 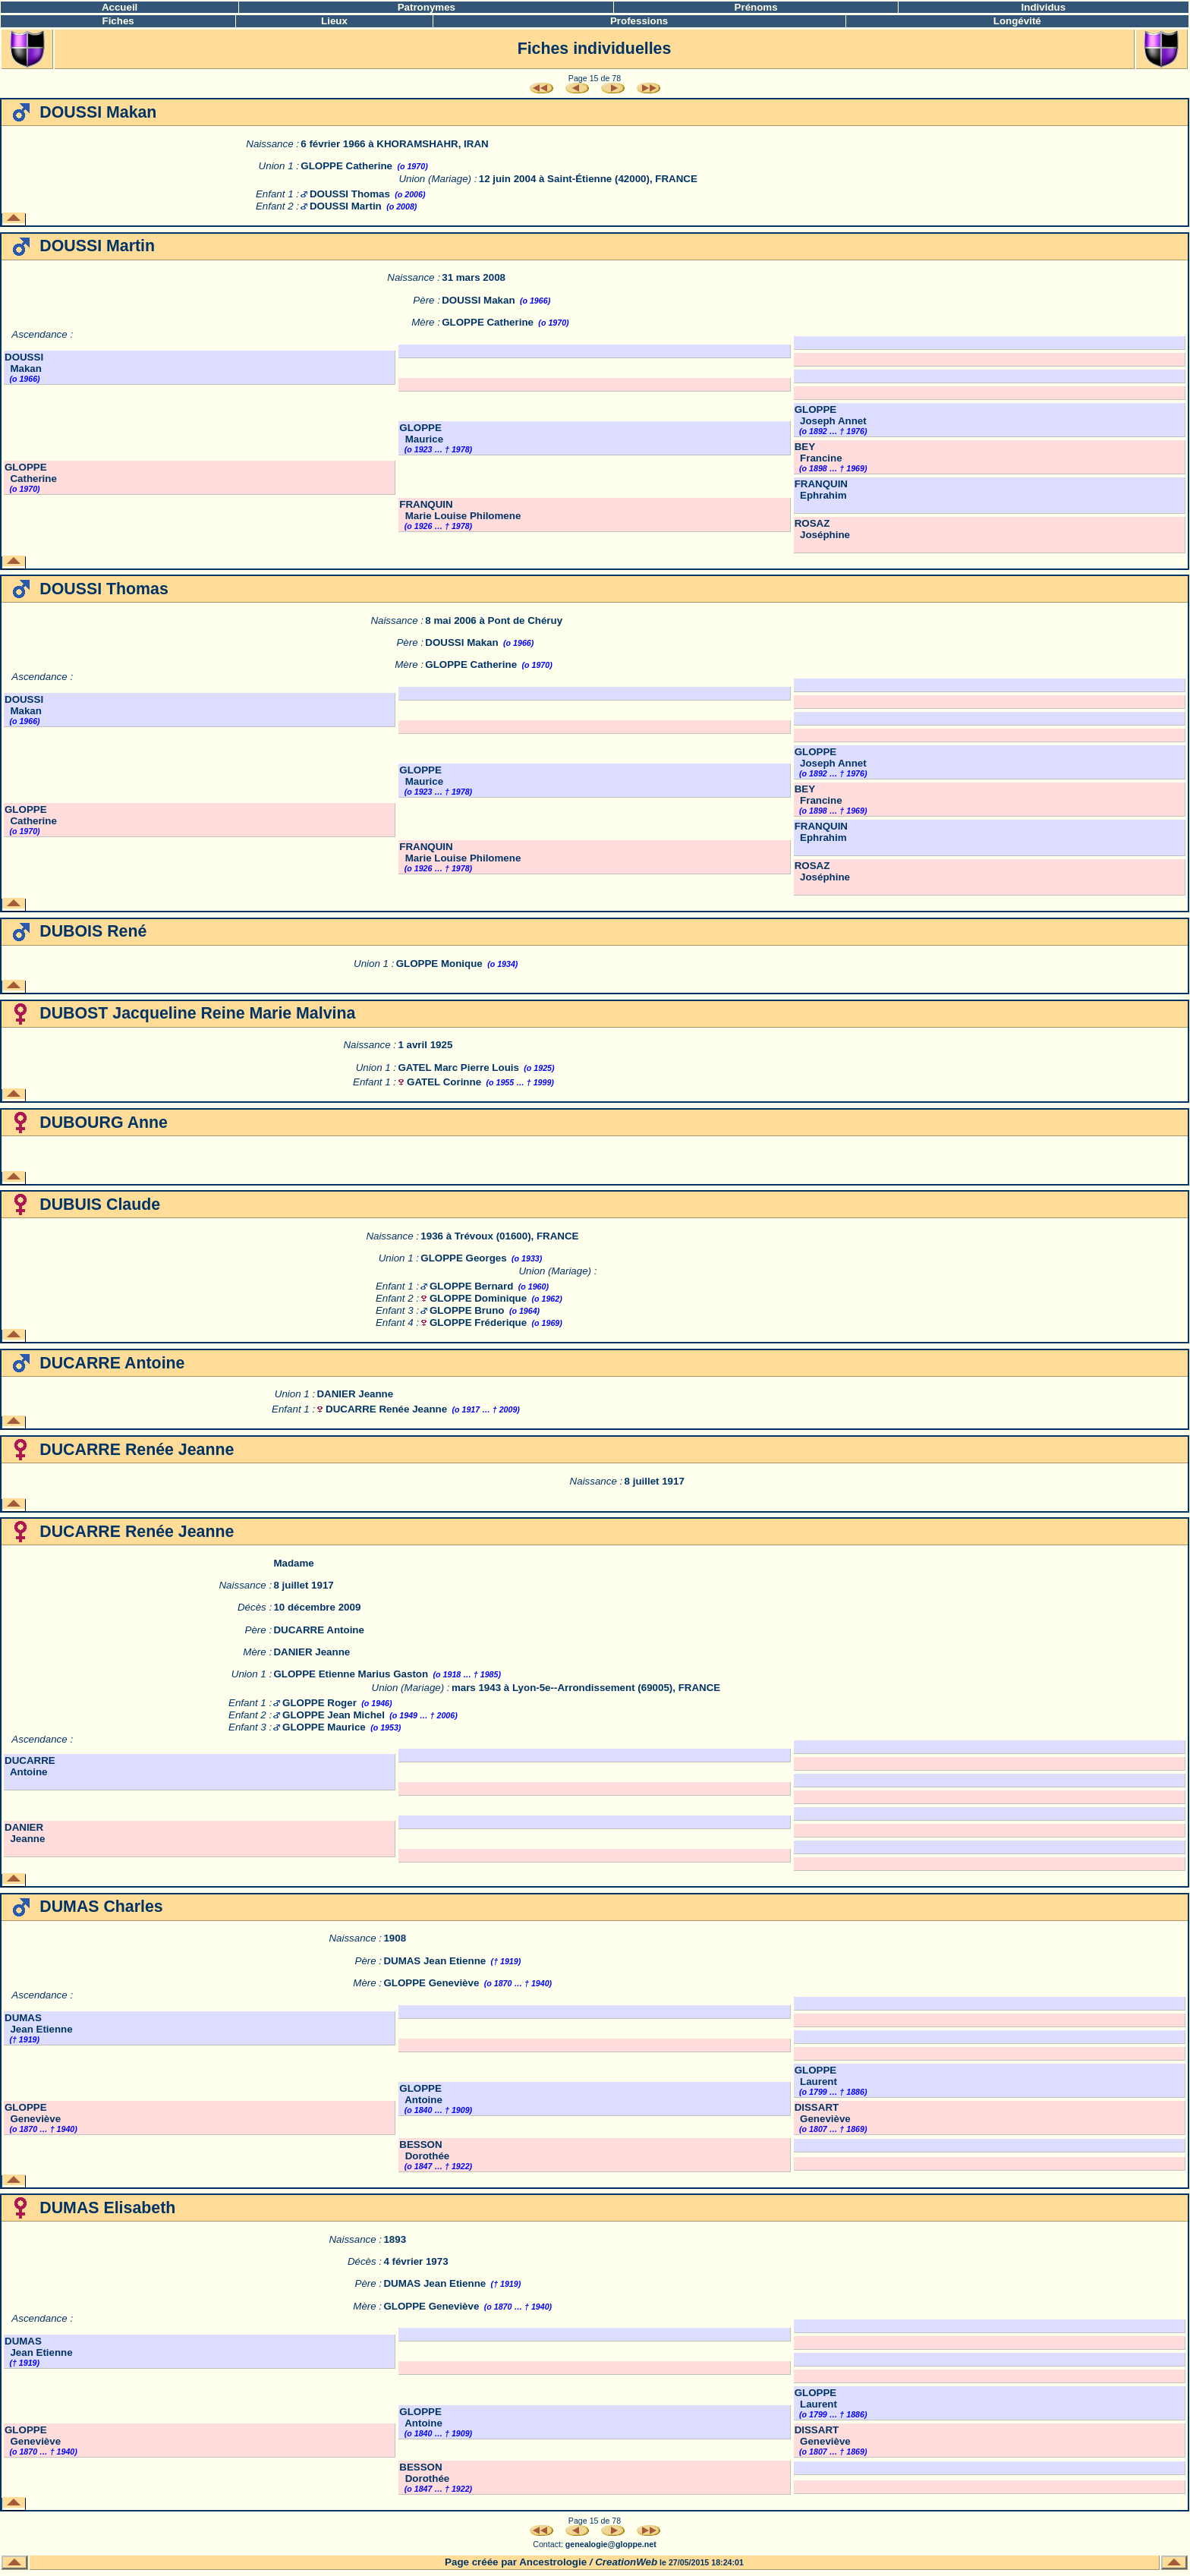 What do you see at coordinates (346, 206) in the screenshot?
I see `DOUSSI Martin` at bounding box center [346, 206].